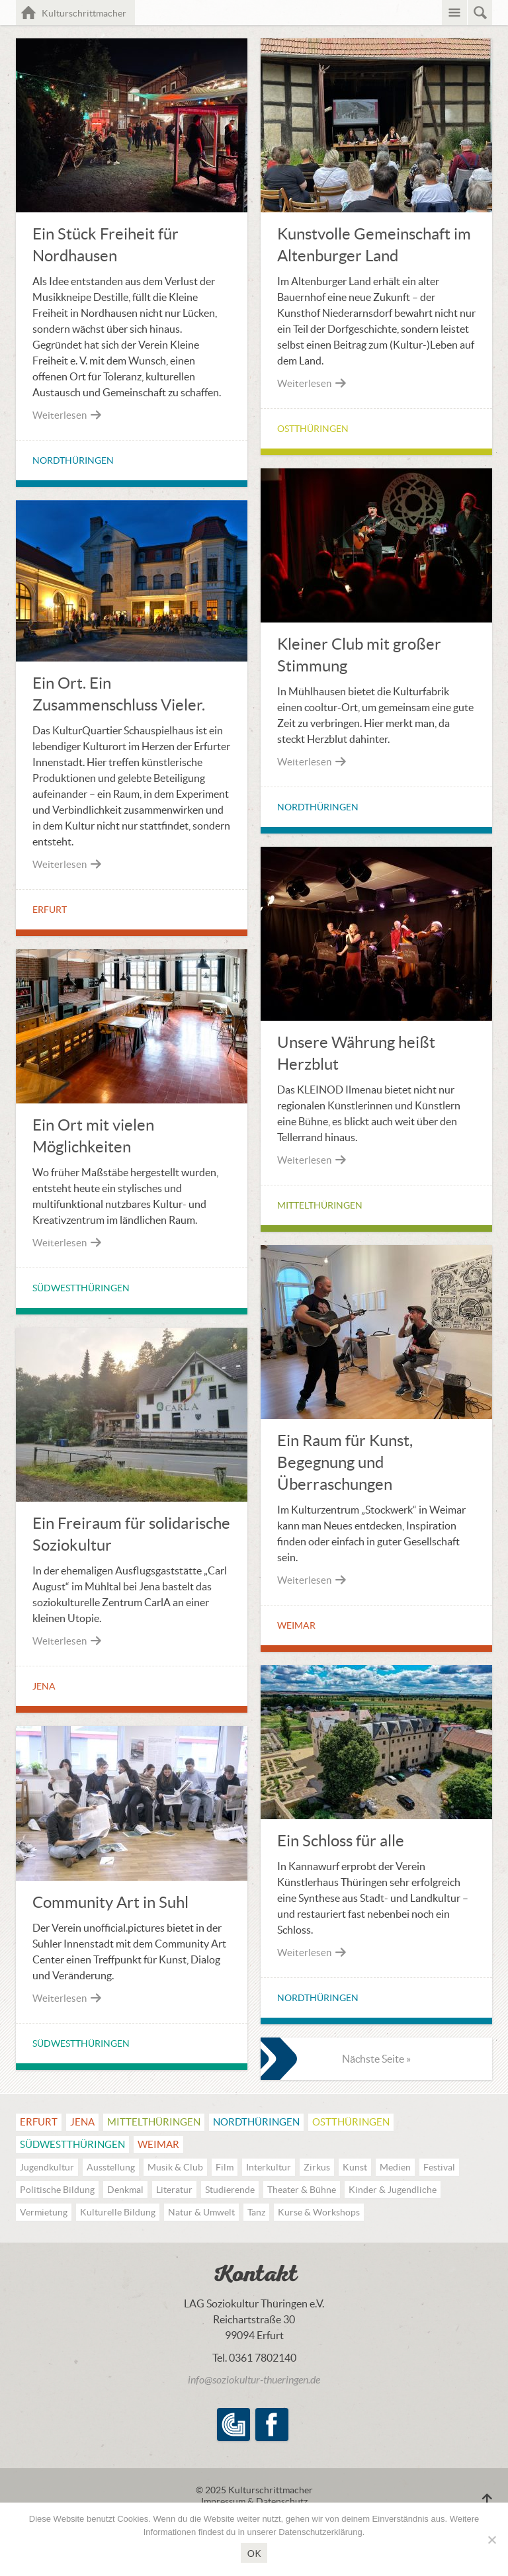 This screenshot has height=2576, width=508. What do you see at coordinates (201, 2212) in the screenshot?
I see `Natur & Umwelt [Natur & Umwelt (12 Einträge)]` at bounding box center [201, 2212].